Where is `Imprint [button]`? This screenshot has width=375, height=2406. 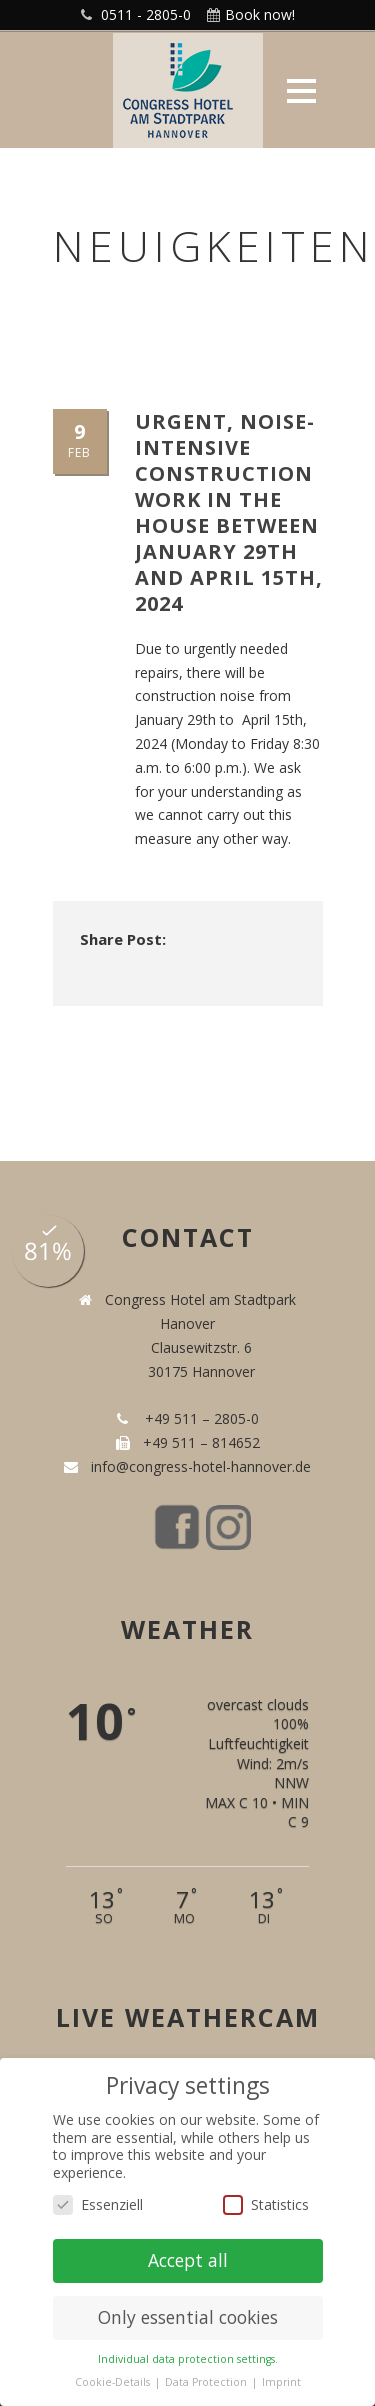
Imprint [button] is located at coordinates (281, 2382).